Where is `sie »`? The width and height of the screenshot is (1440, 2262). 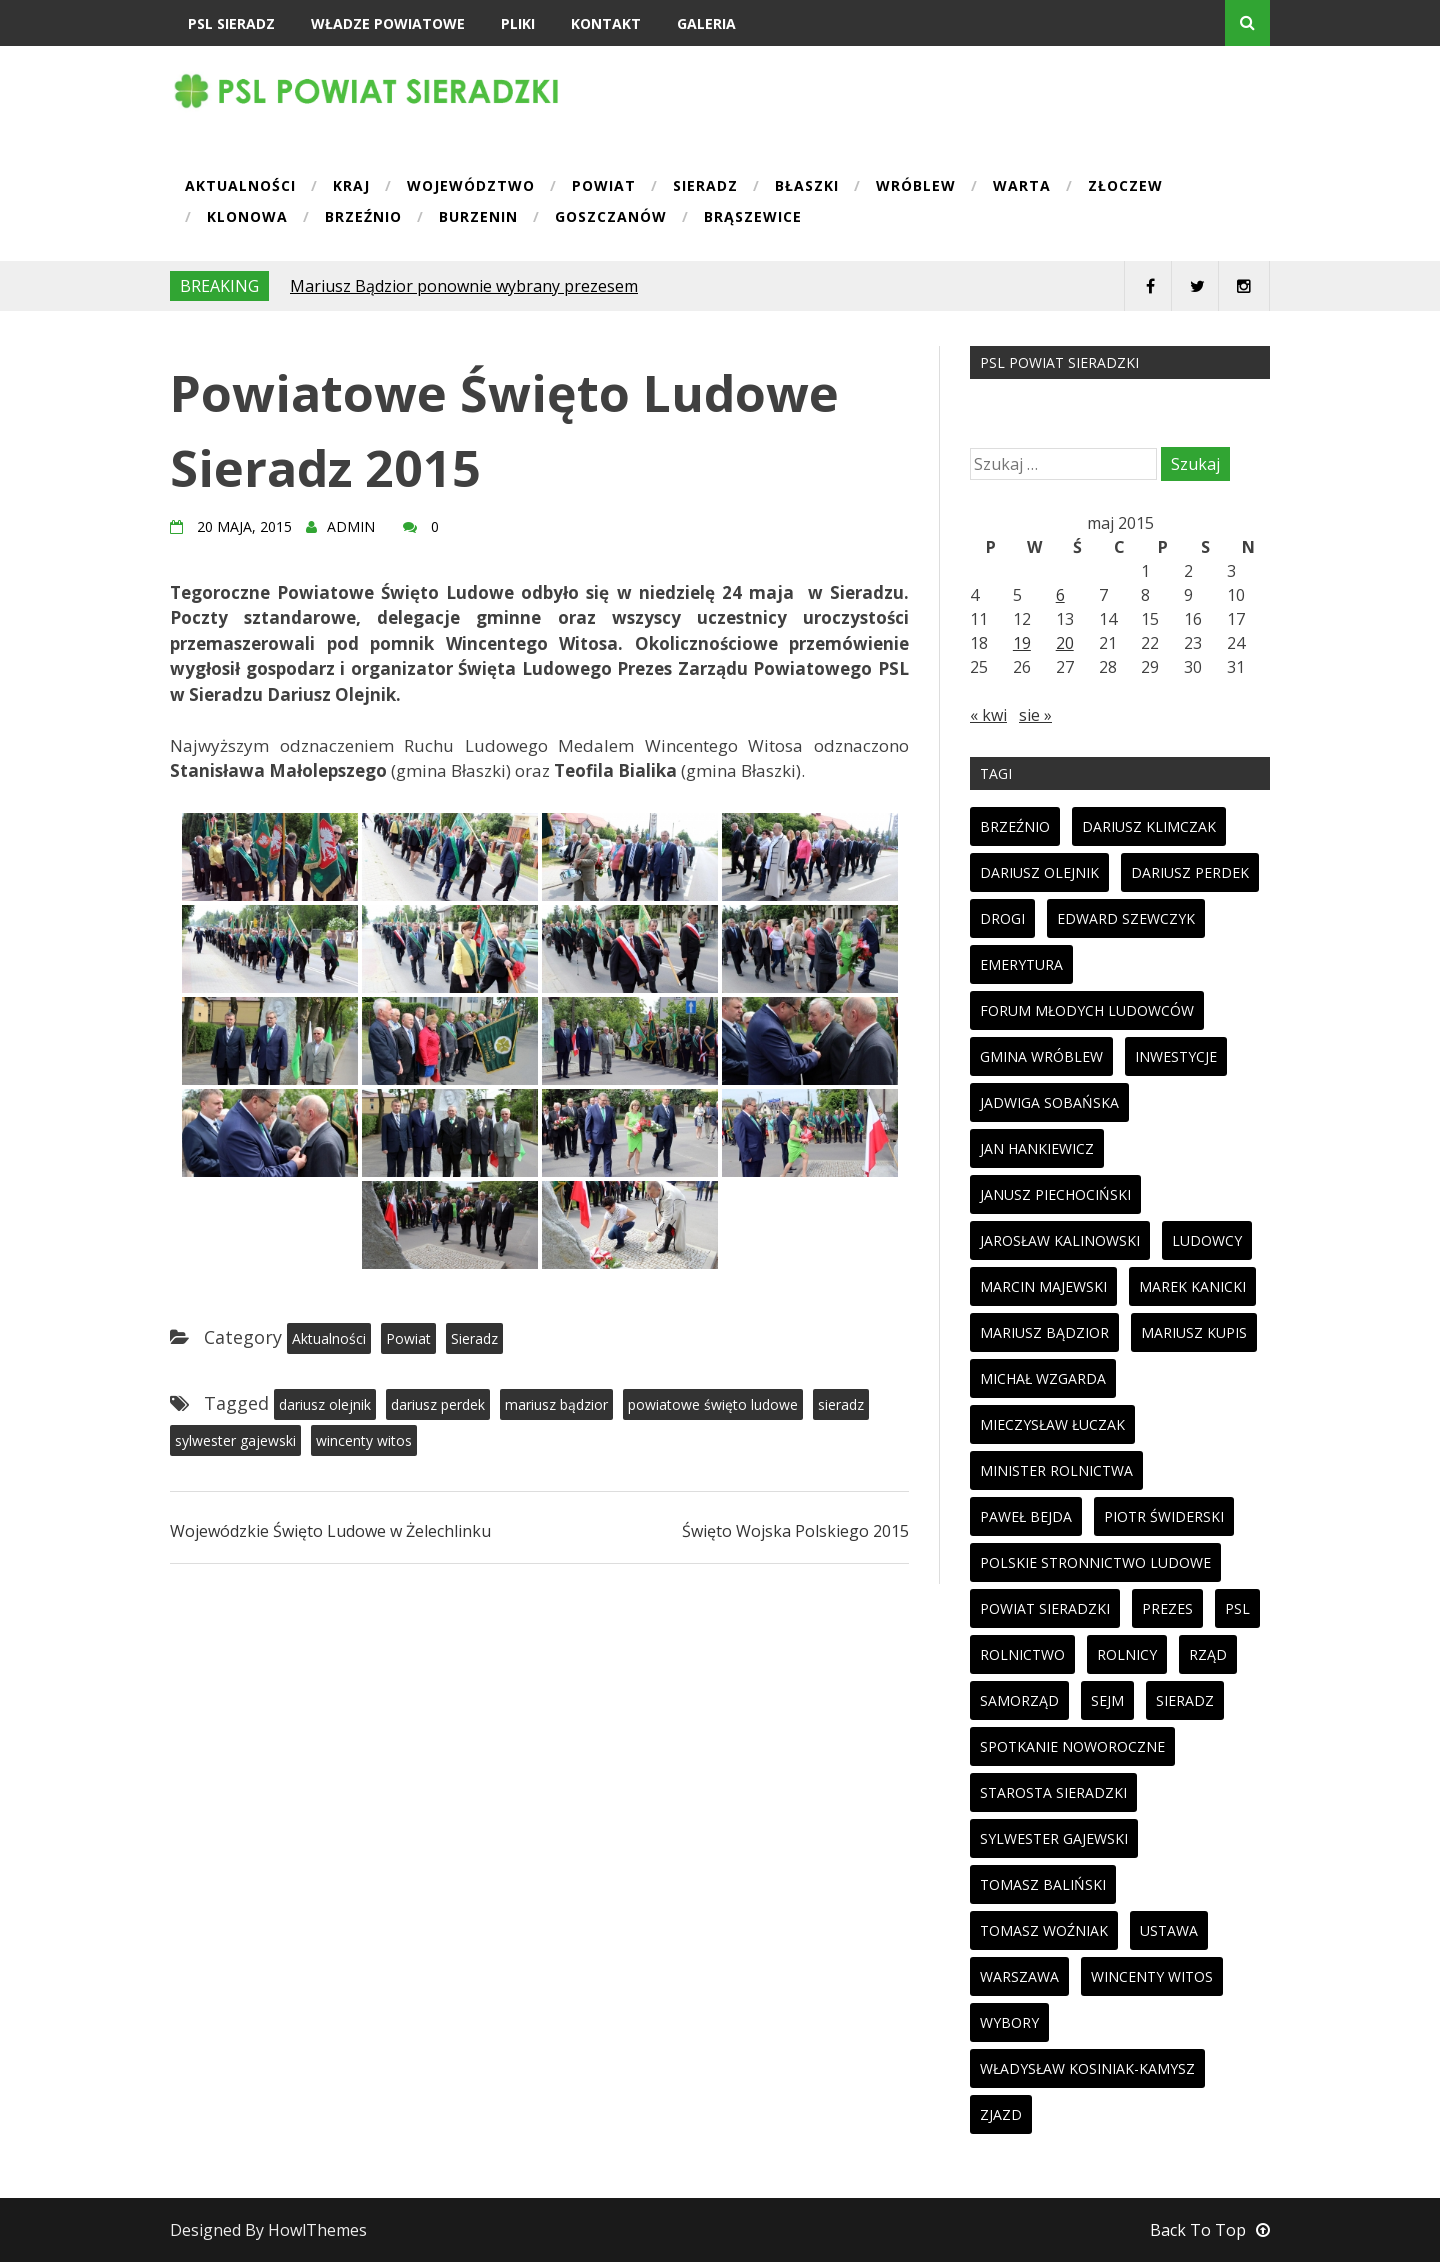 sie » is located at coordinates (1035, 715).